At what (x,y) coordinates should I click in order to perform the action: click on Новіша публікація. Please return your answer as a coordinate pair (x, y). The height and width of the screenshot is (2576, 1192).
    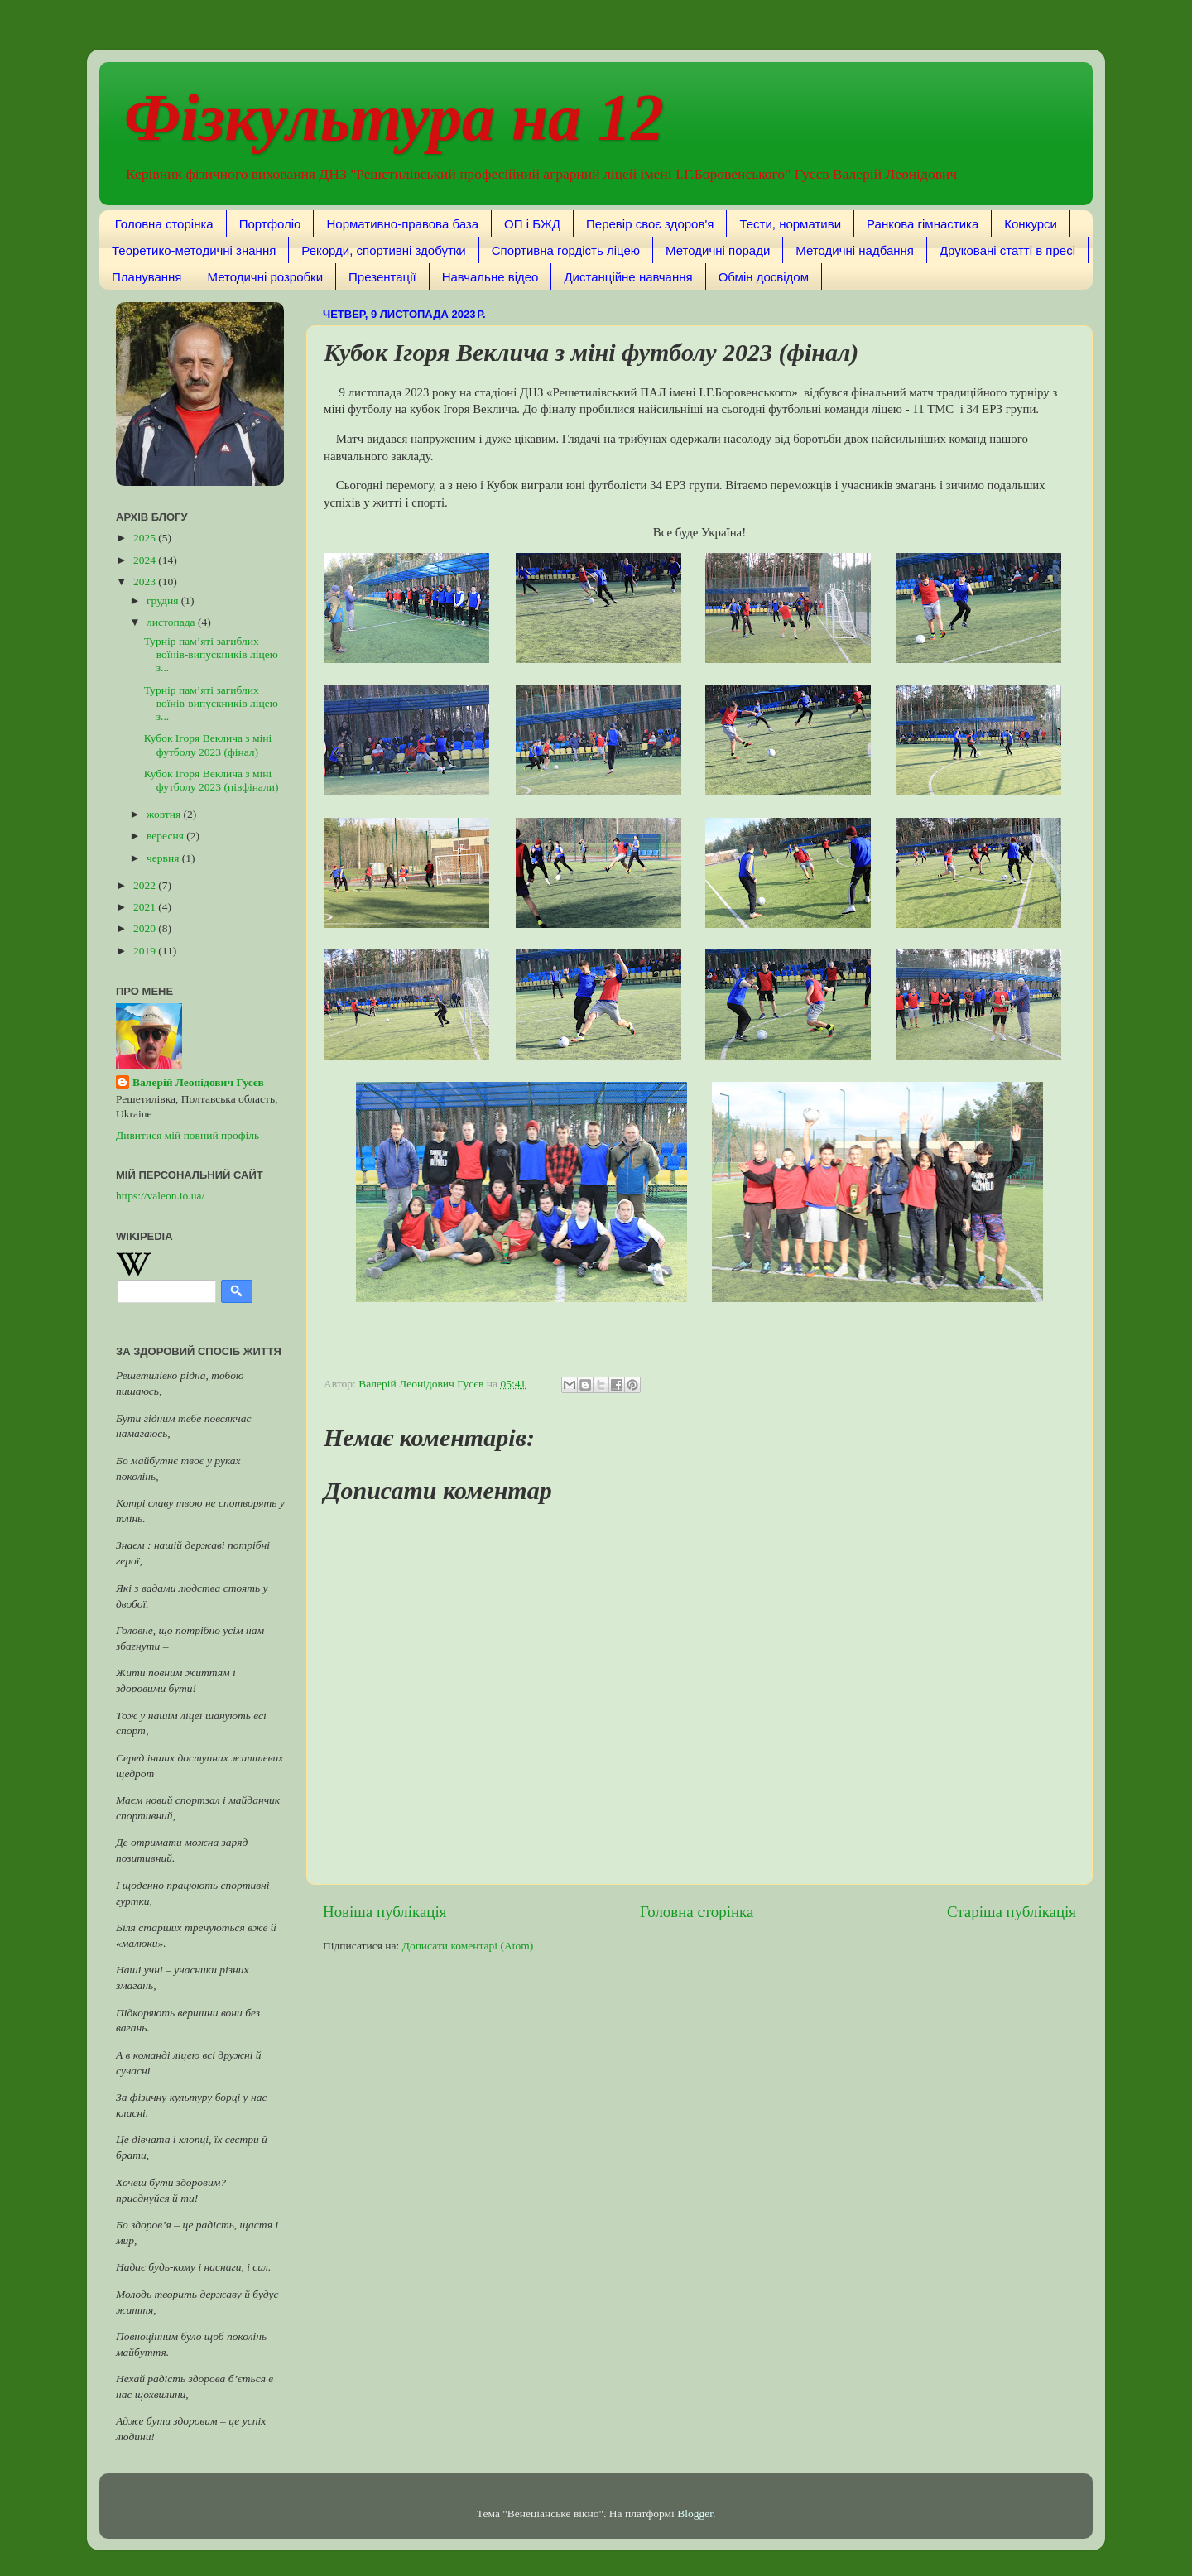
    Looking at the image, I should click on (384, 1911).